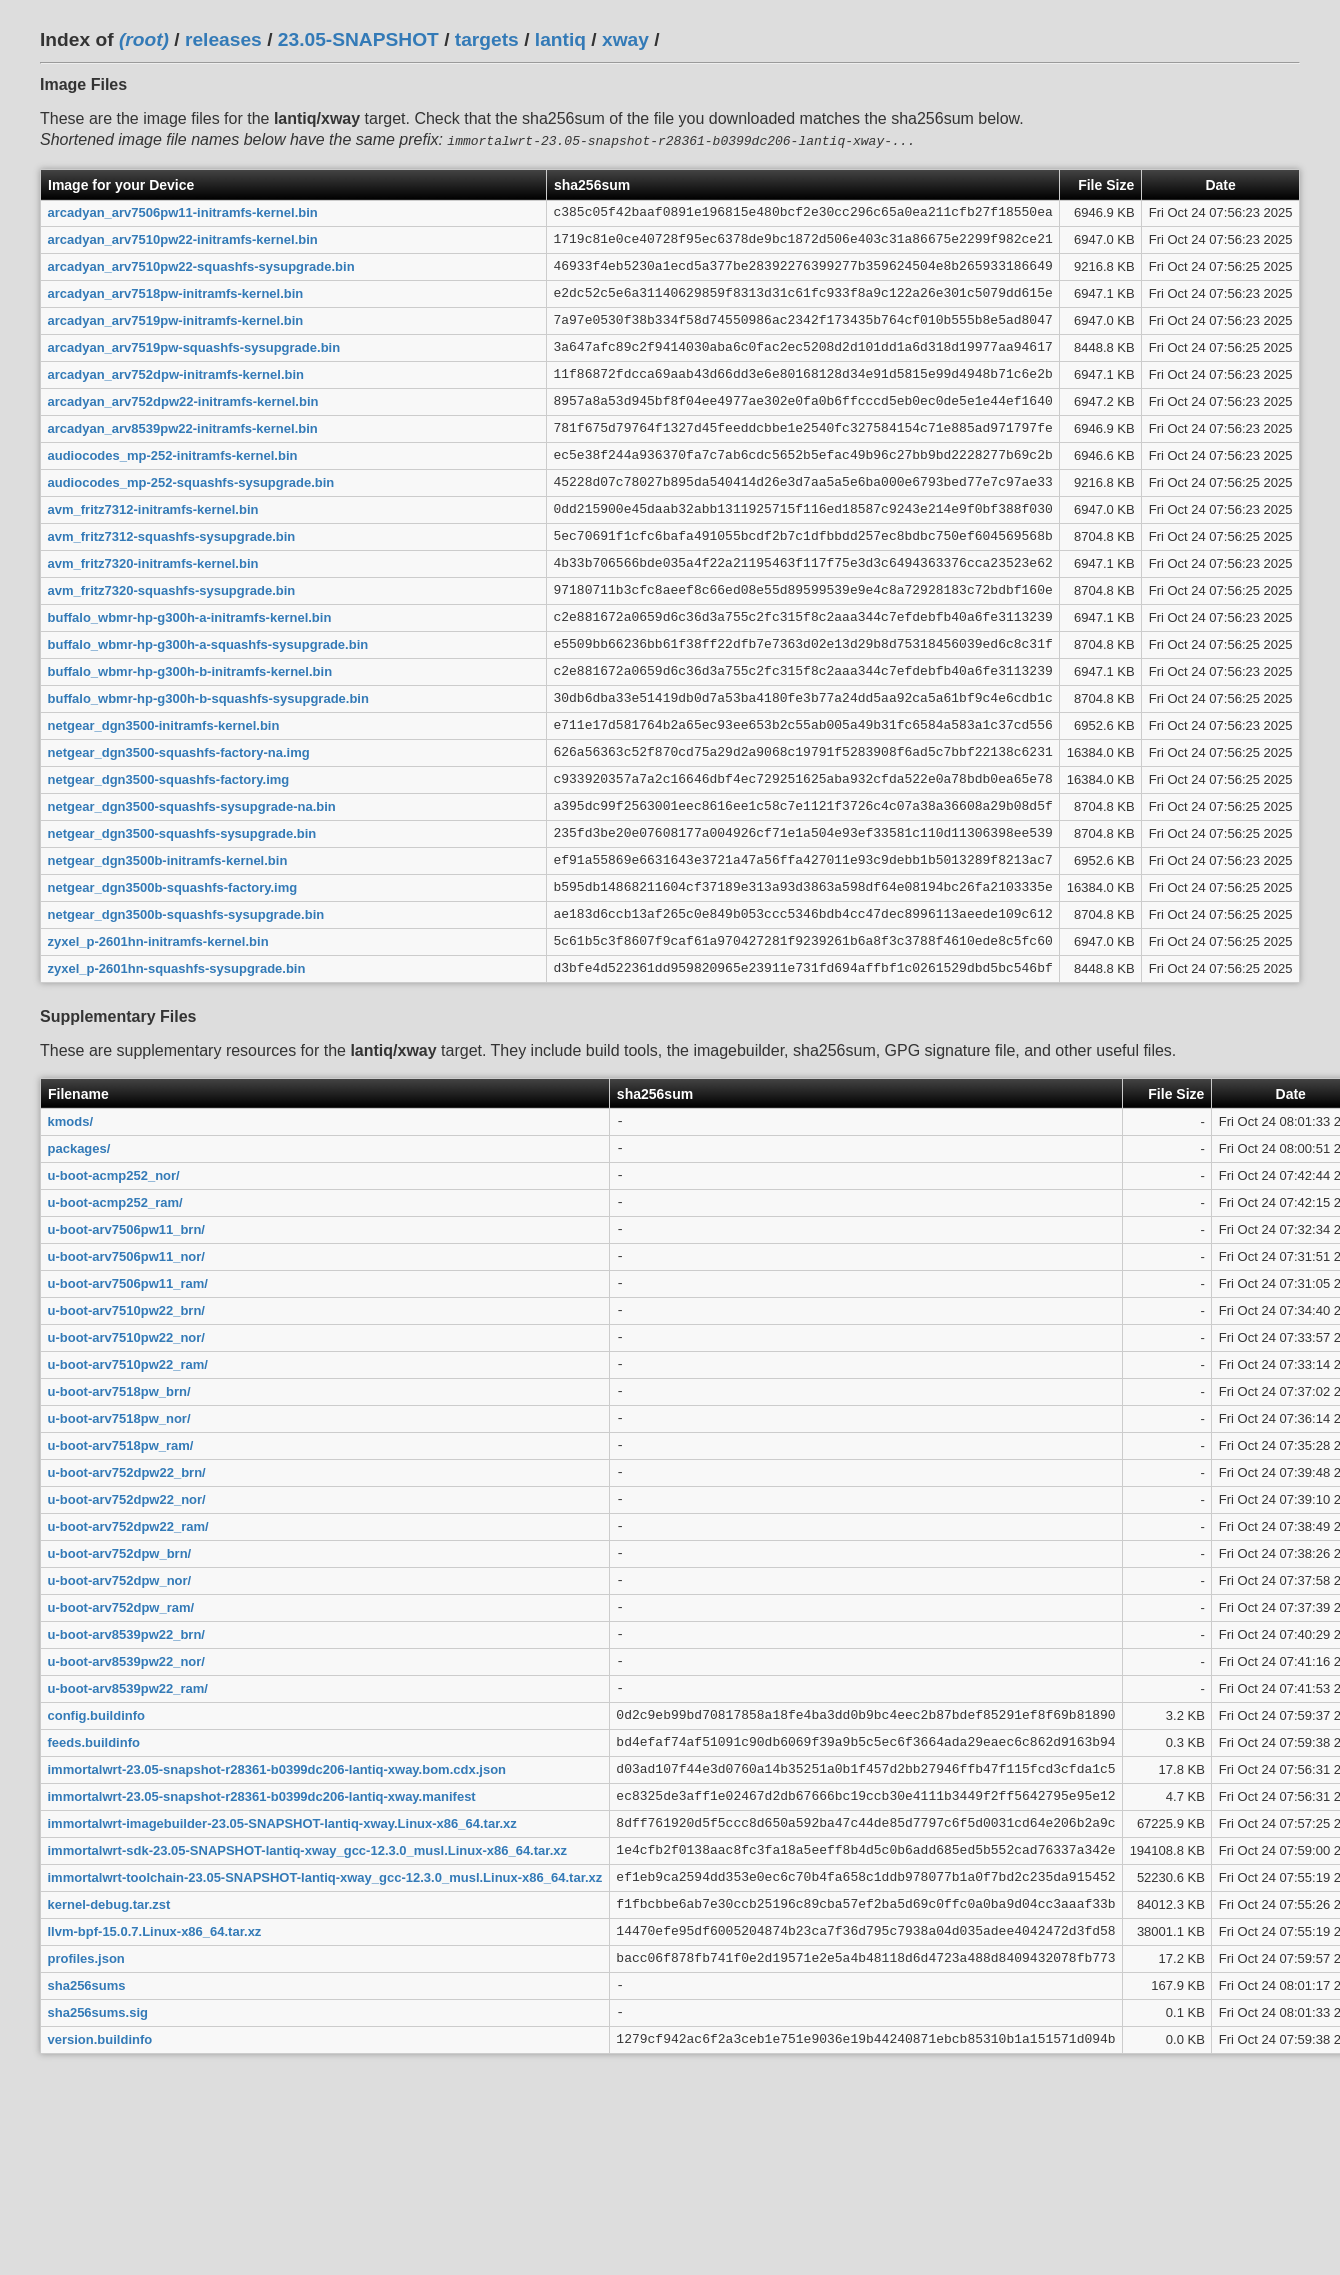  Describe the element at coordinates (194, 345) in the screenshot. I see `arcadyan_arv7519pw-squashfs-sysupgrade.bin` at that location.